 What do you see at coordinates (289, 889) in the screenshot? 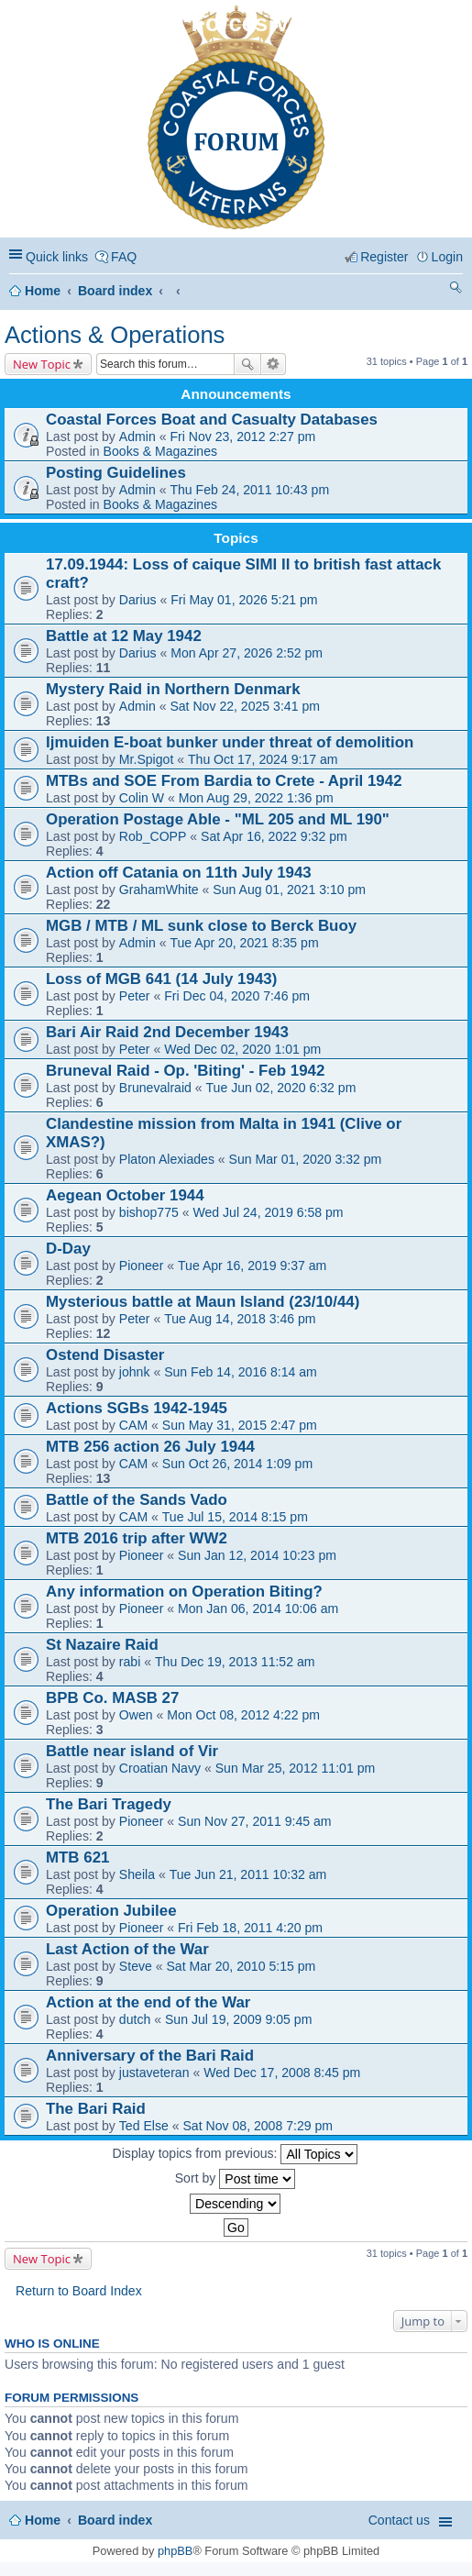
I see `Sun Aug 01, 2021 3:10 pm` at bounding box center [289, 889].